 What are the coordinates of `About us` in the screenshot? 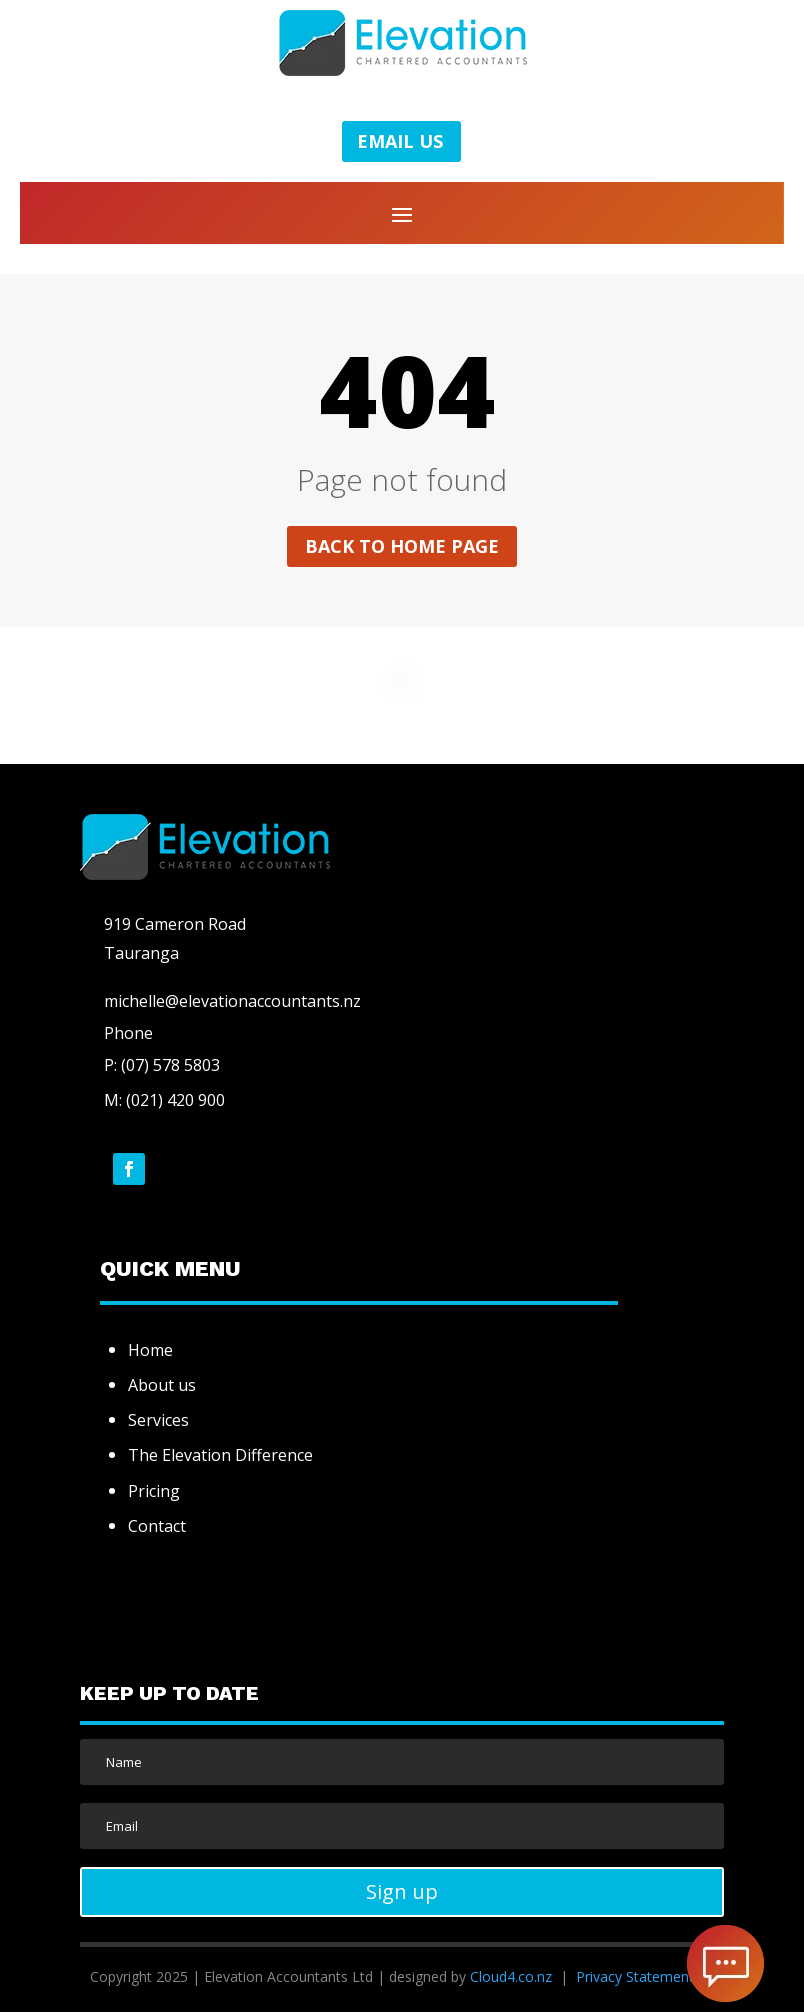 It's located at (162, 1385).